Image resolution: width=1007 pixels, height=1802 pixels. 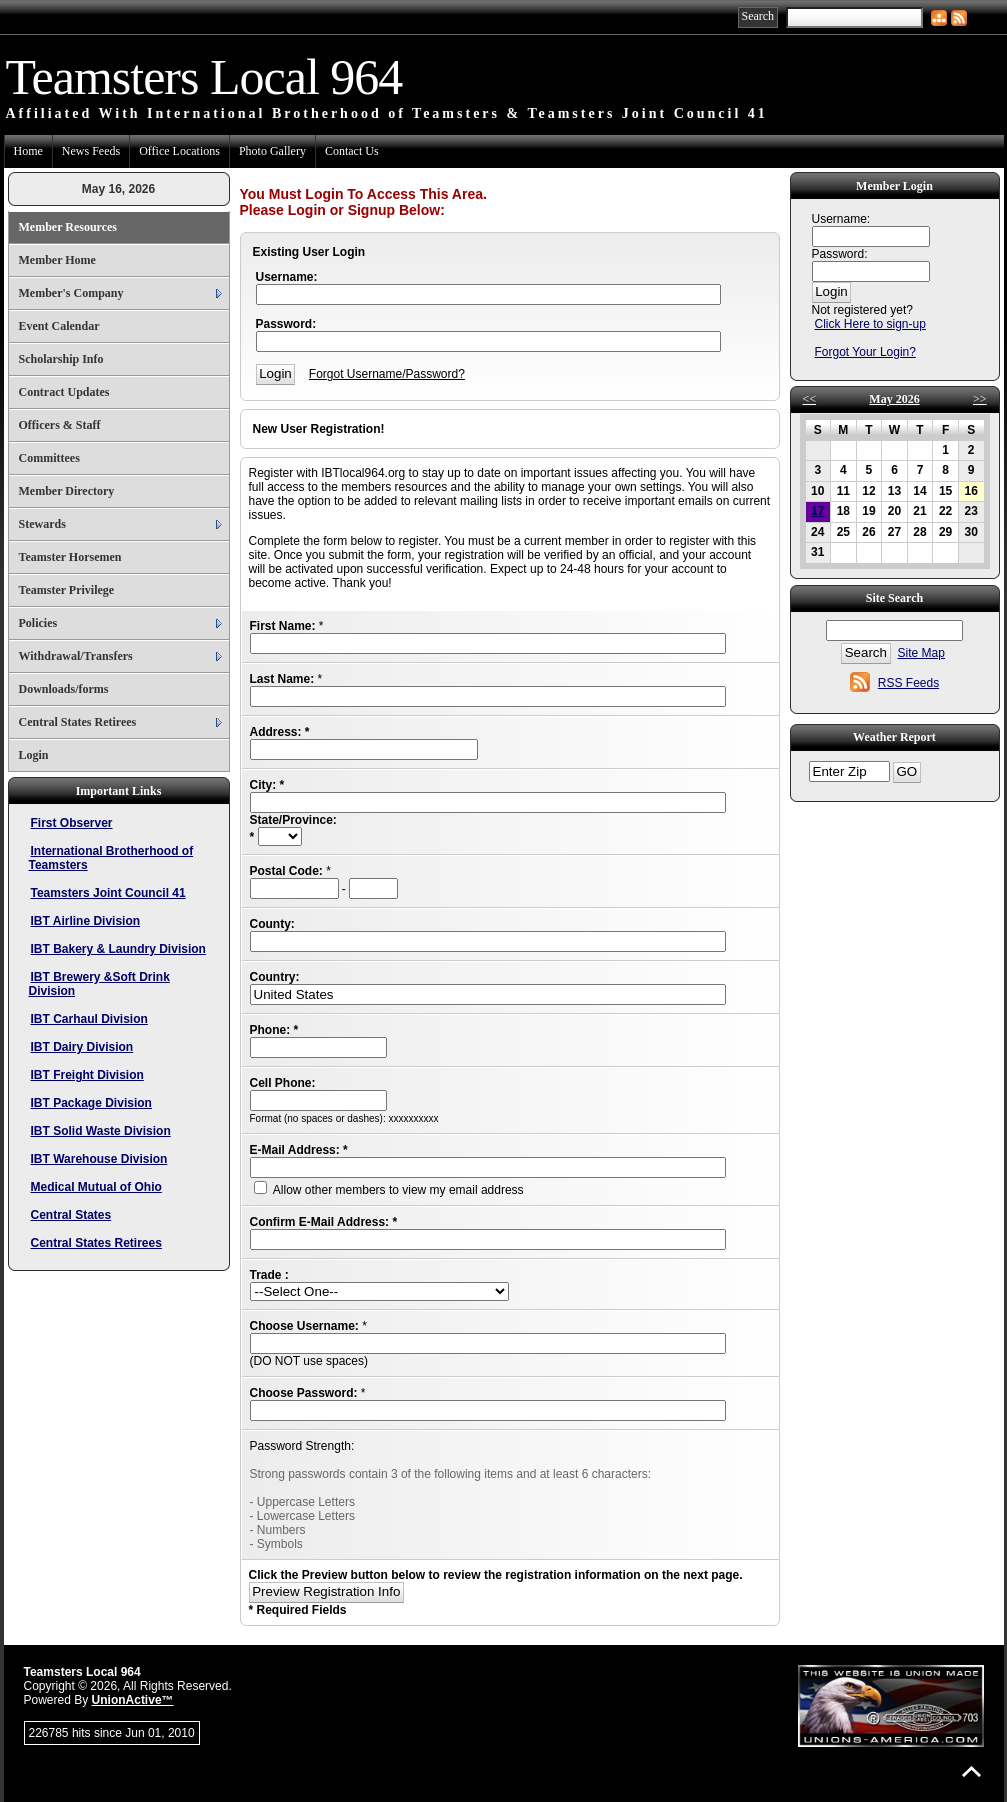 What do you see at coordinates (111, 858) in the screenshot?
I see `International Brotherhood of Teamsters` at bounding box center [111, 858].